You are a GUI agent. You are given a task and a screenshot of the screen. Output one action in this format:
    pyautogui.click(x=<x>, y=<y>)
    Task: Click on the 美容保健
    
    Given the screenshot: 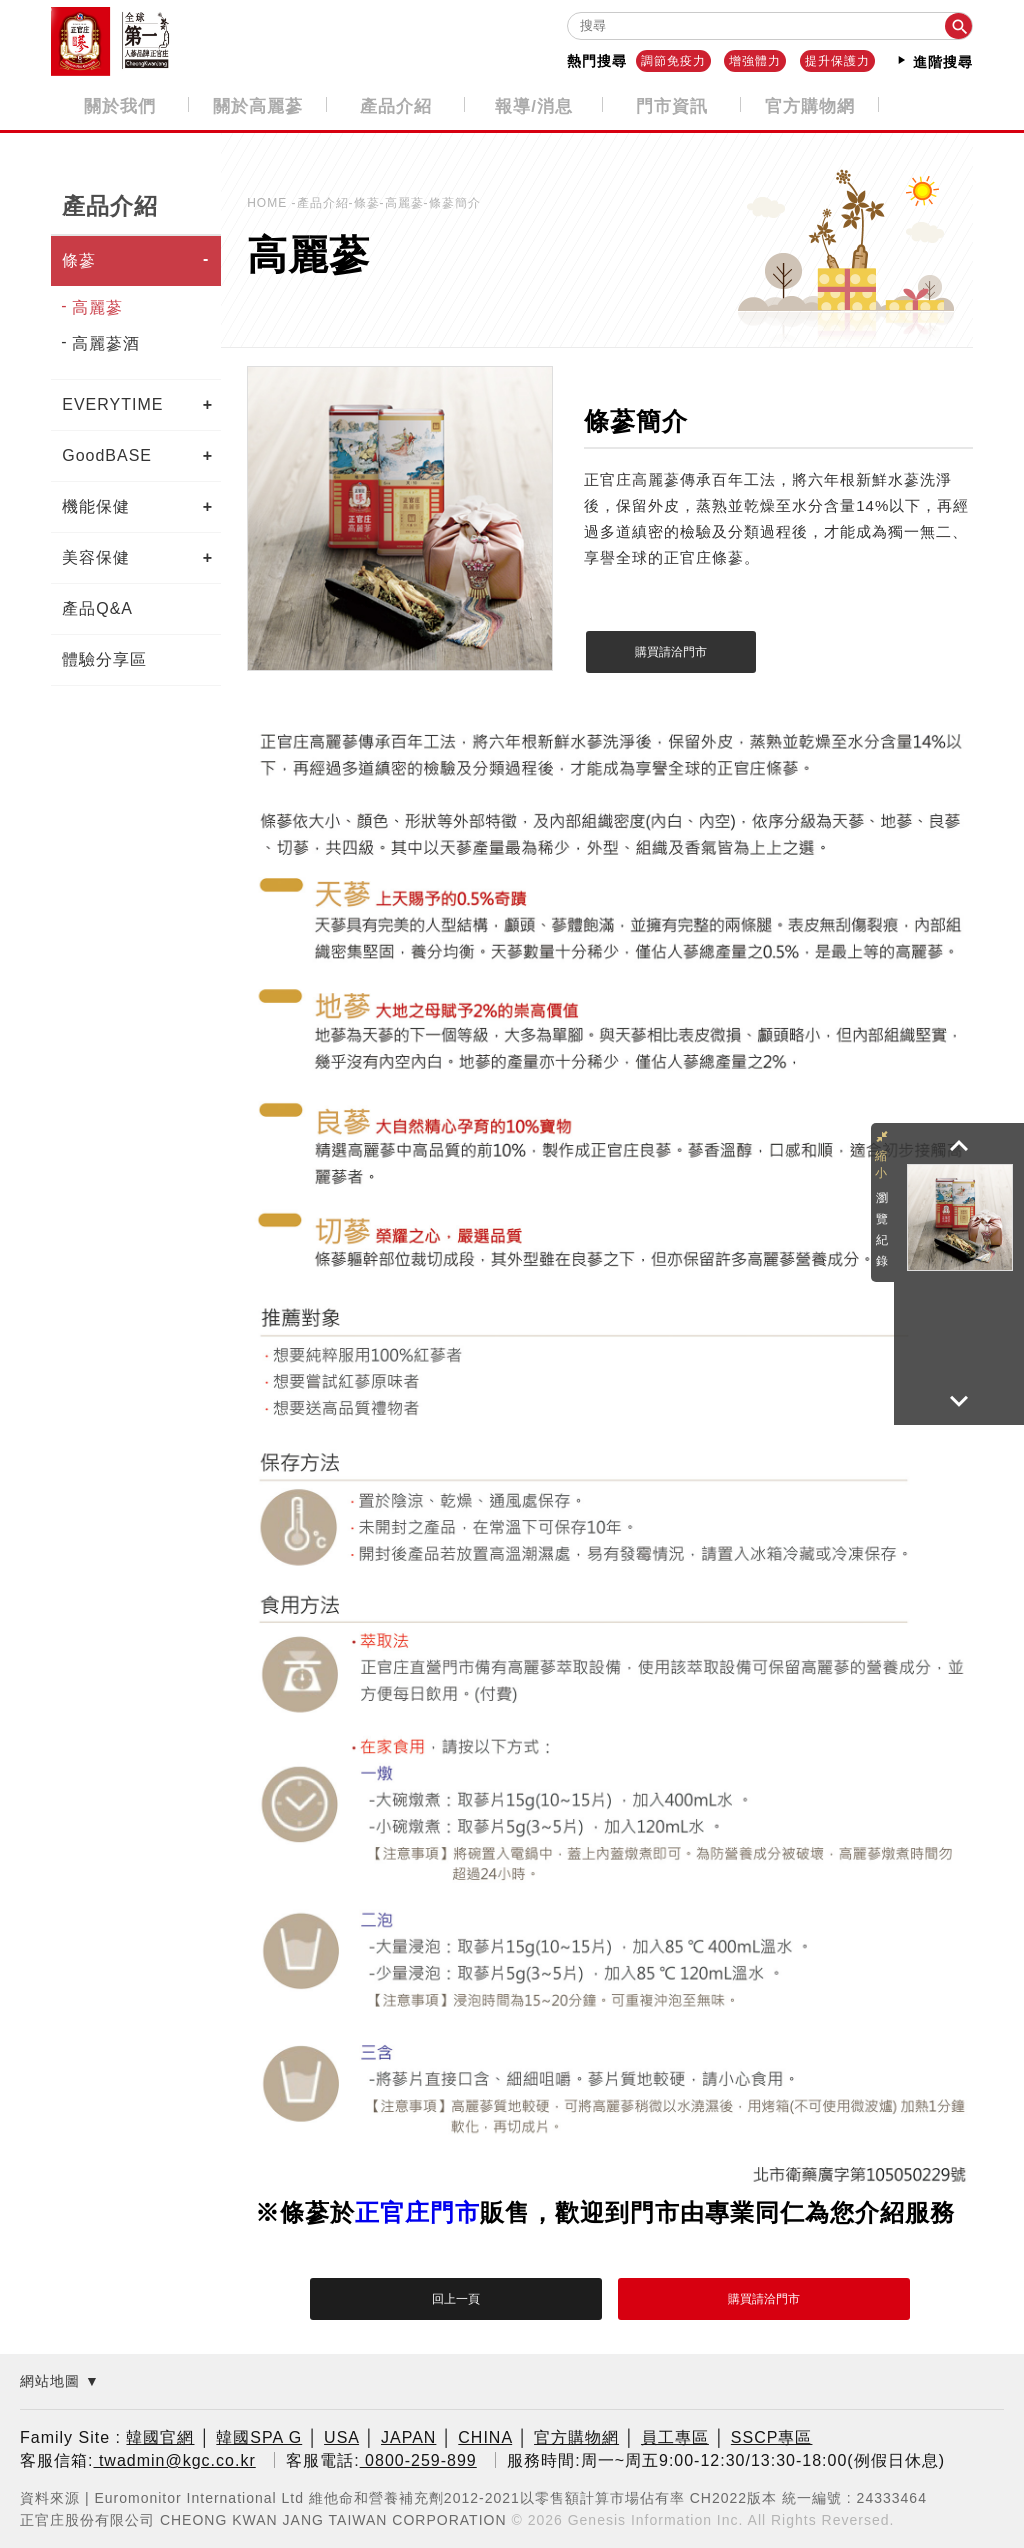 What is the action you would take?
    pyautogui.click(x=96, y=555)
    